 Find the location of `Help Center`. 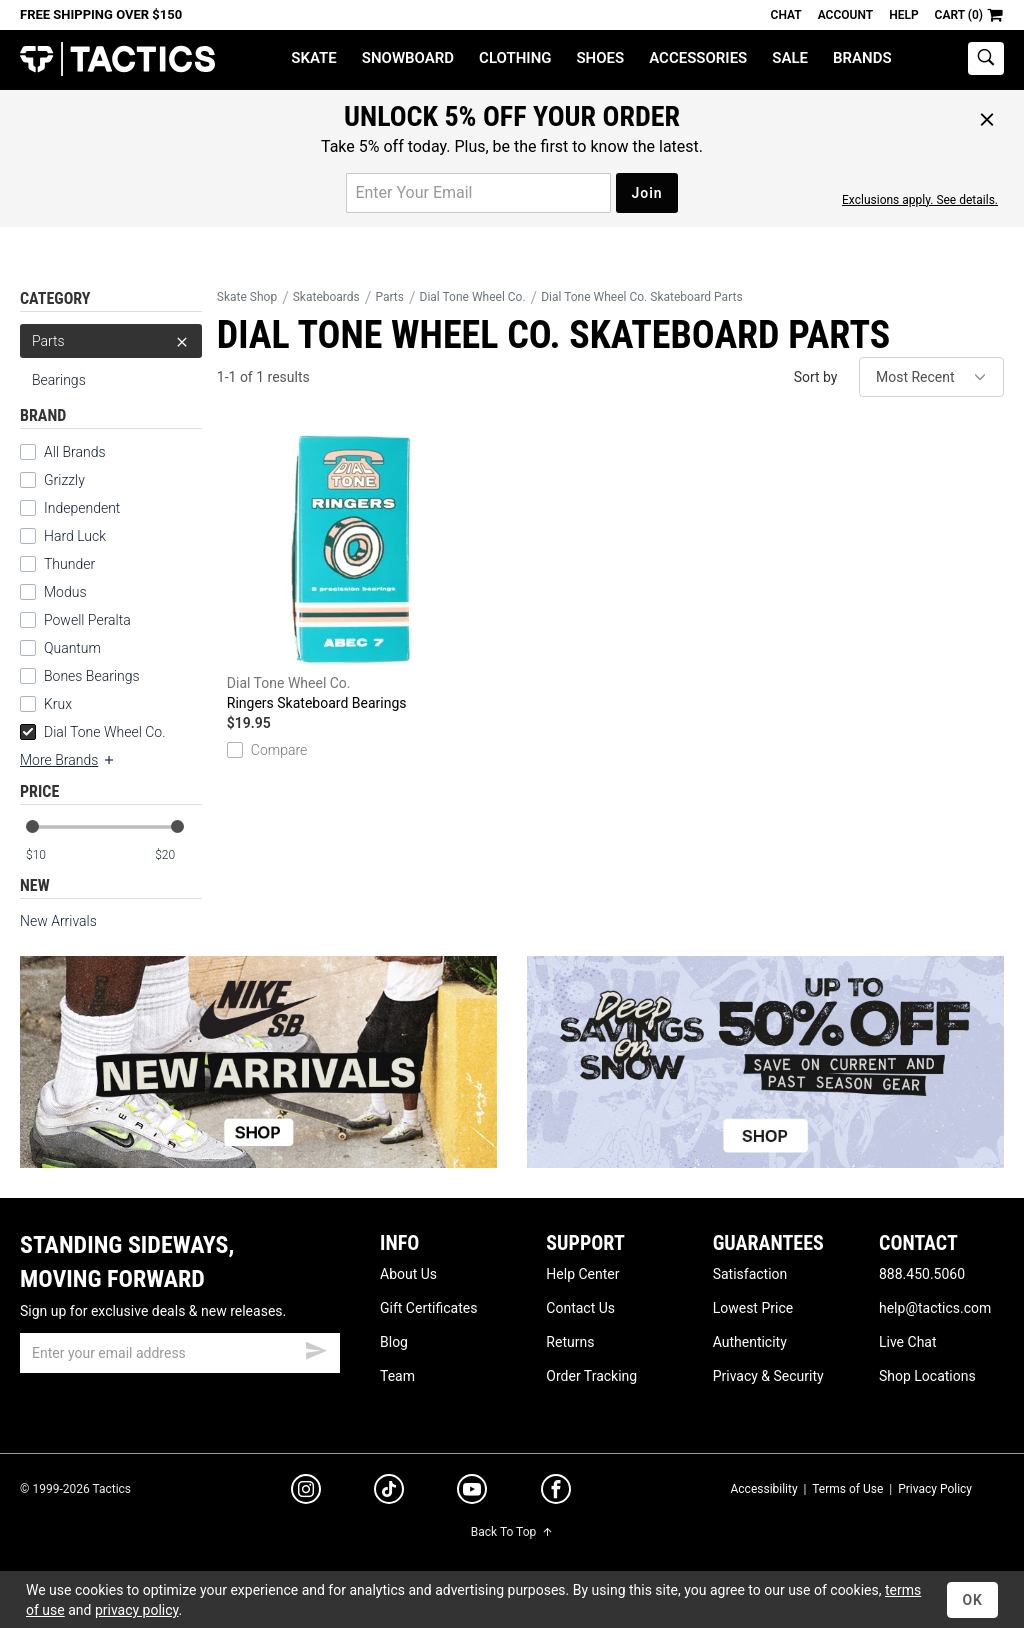

Help Center is located at coordinates (582, 1274).